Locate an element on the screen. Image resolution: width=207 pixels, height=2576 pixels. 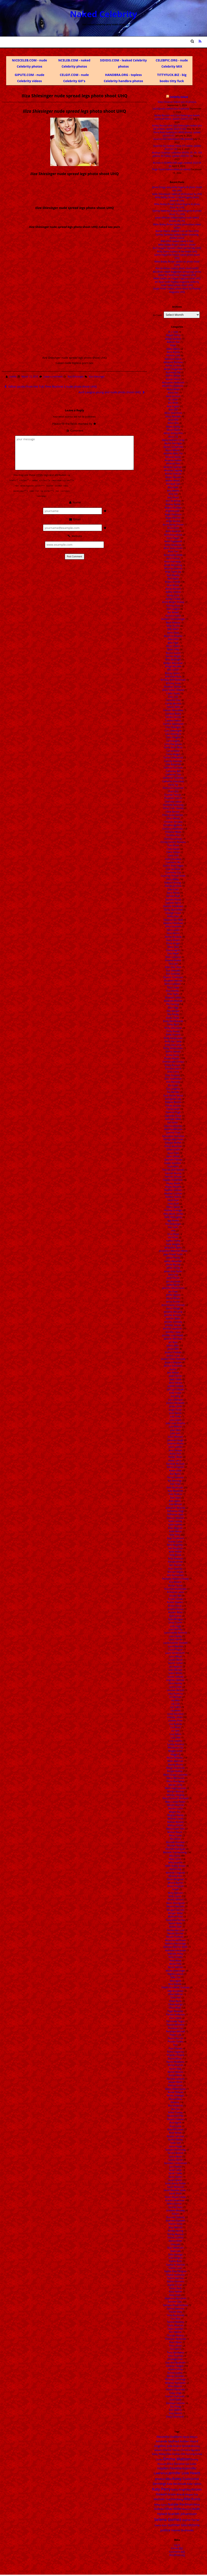
Dakota Johnson is located at coordinates (173, 885).